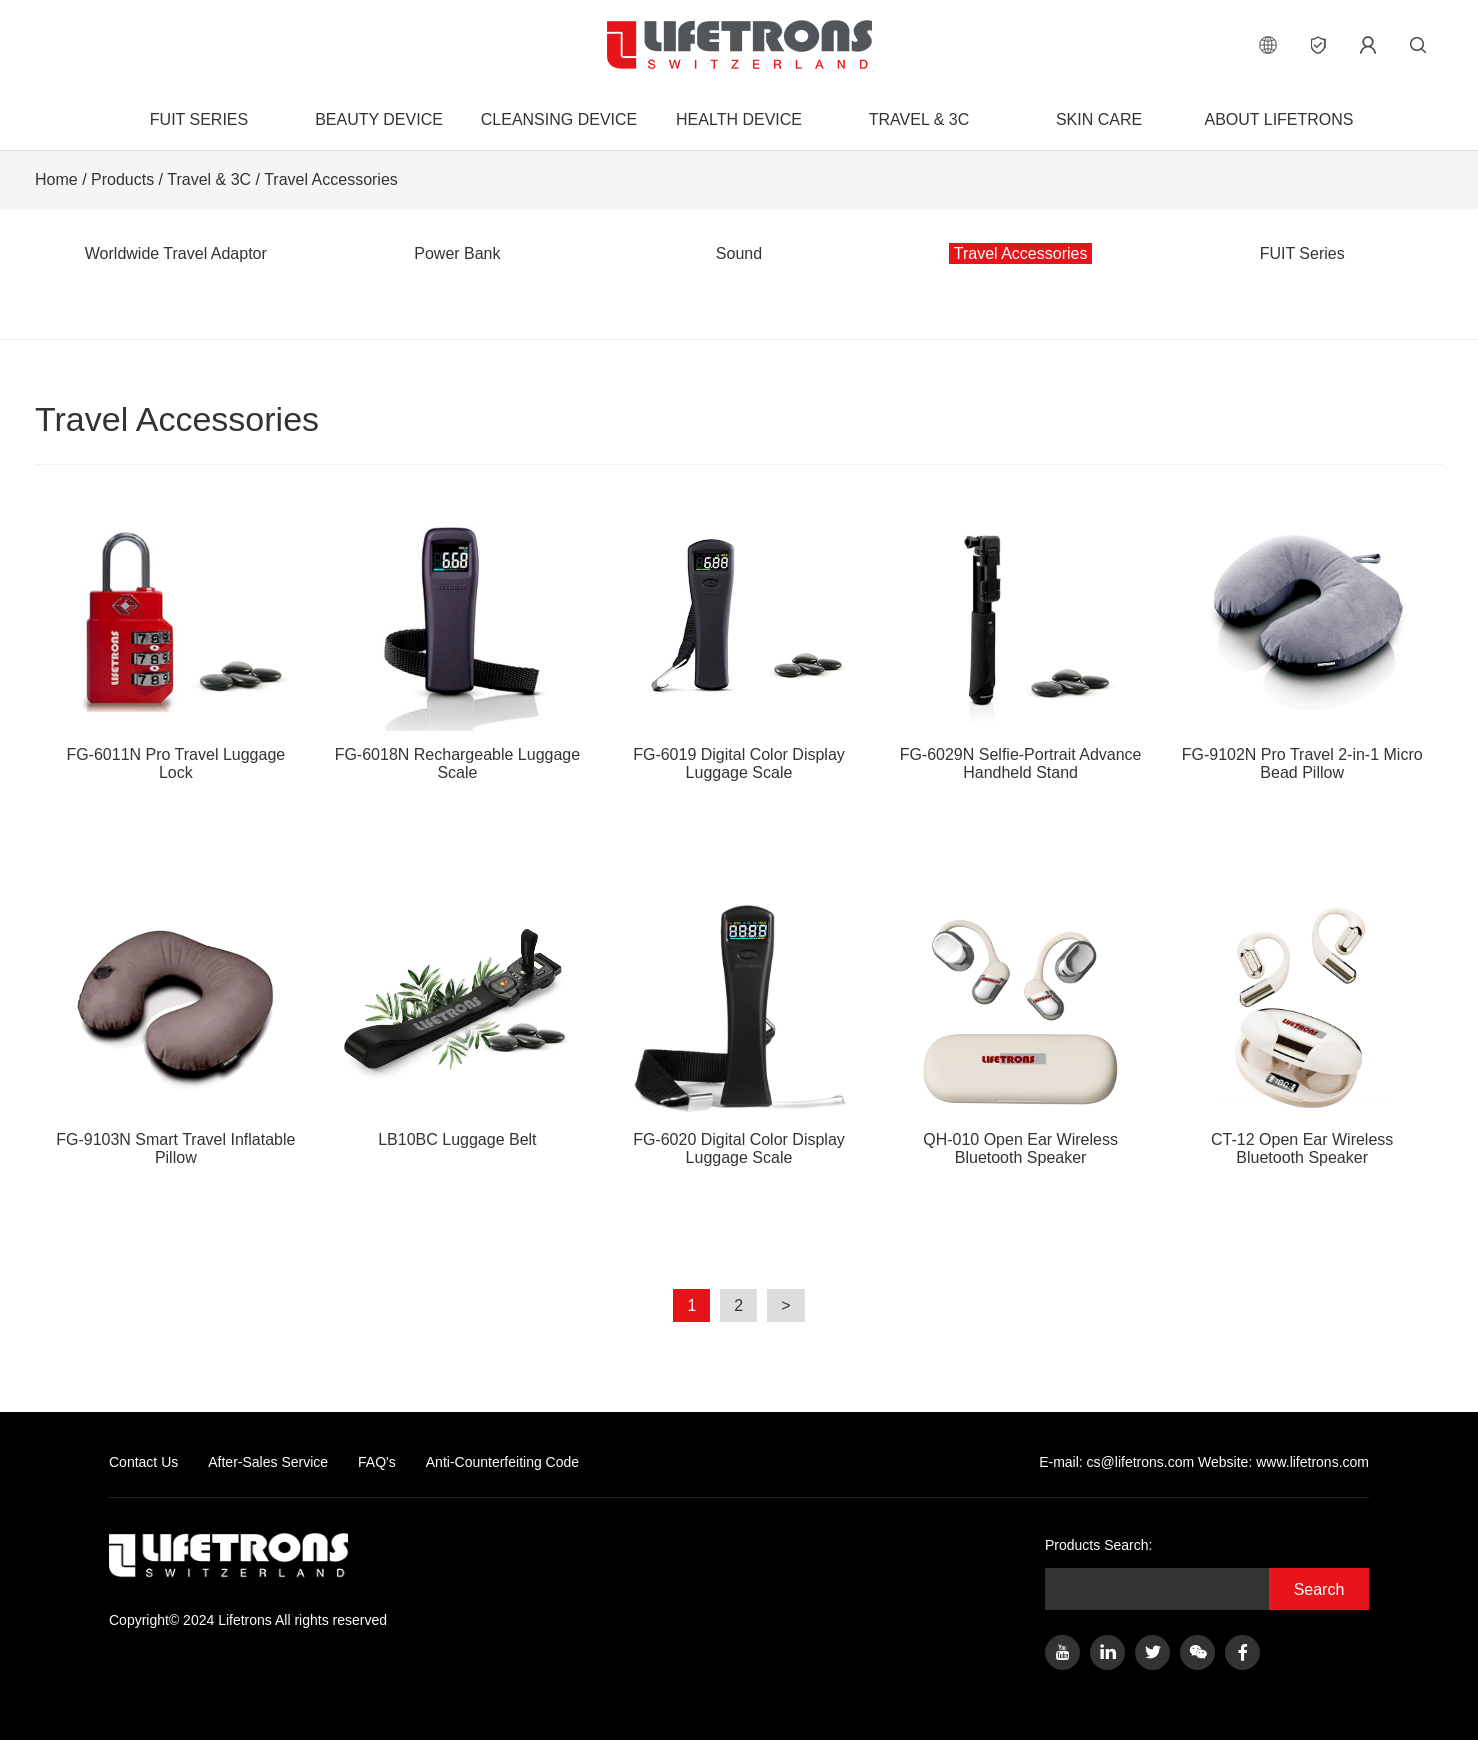 Image resolution: width=1478 pixels, height=1740 pixels. I want to click on FG-9103N Smart Travel Inflatable Pillow, so click(176, 1030).